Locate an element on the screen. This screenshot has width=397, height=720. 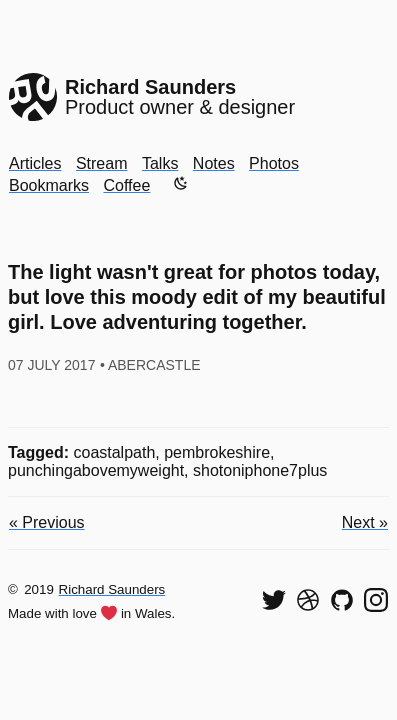
Talks is located at coordinates (160, 163).